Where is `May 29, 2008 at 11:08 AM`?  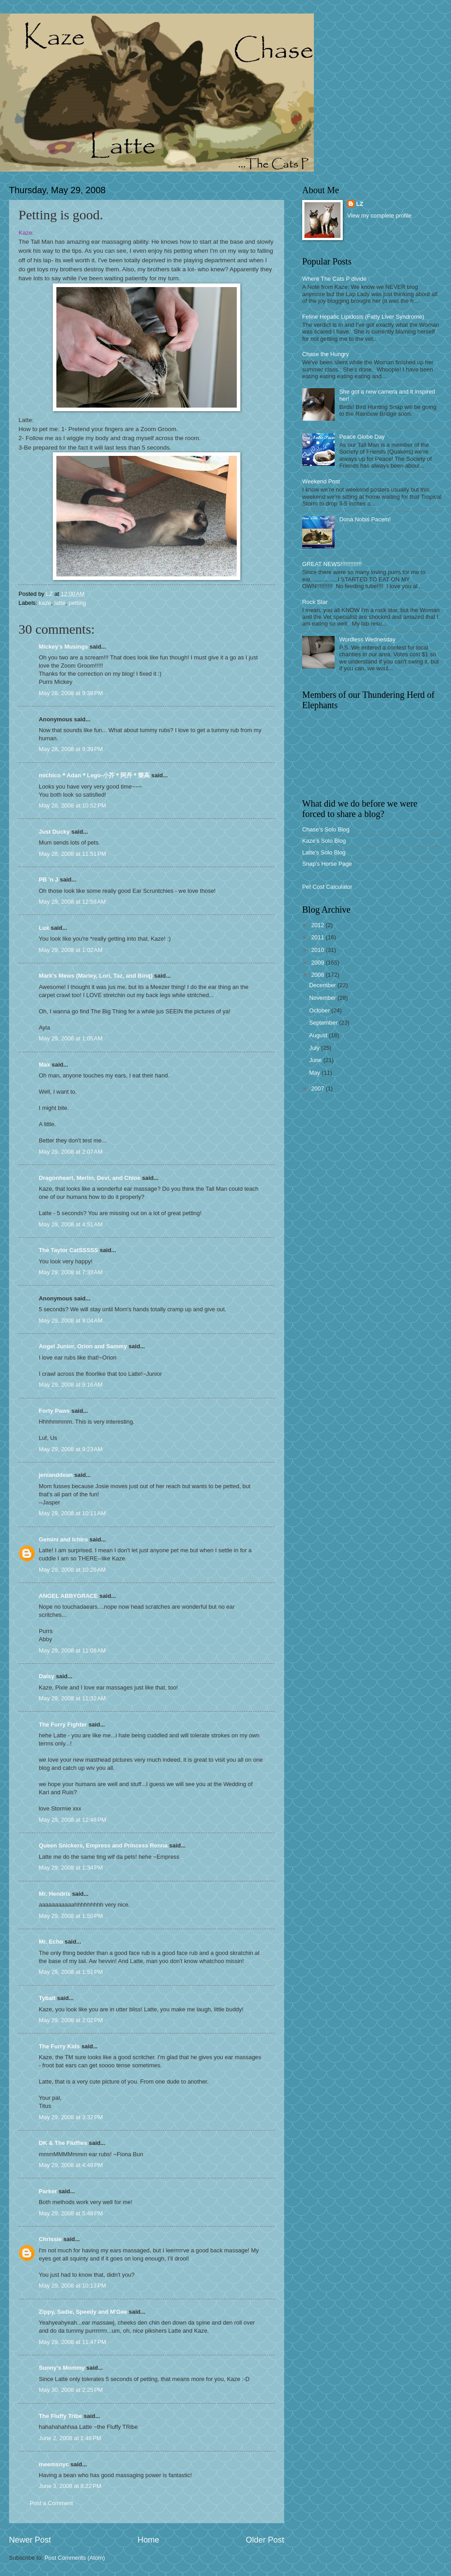 May 29, 2008 at 11:08 AM is located at coordinates (72, 1650).